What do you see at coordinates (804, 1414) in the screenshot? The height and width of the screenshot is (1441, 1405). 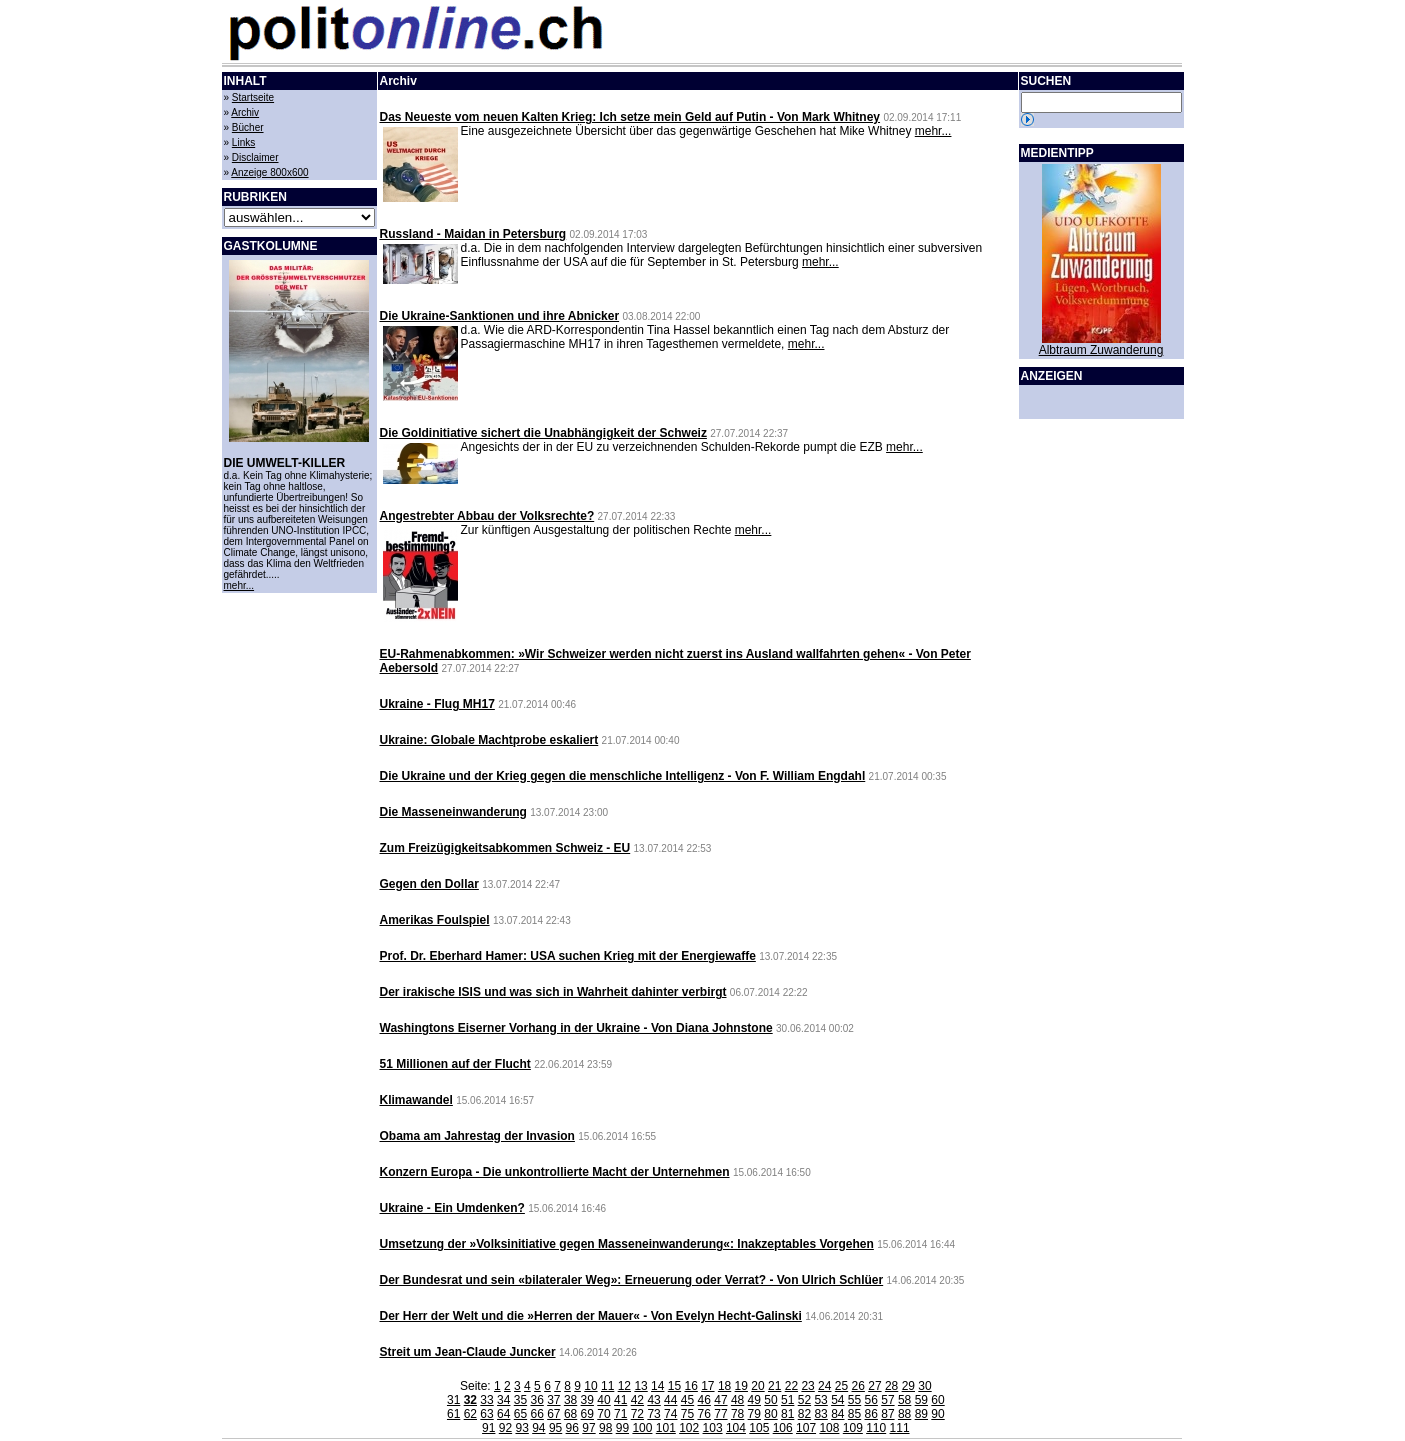 I see `82` at bounding box center [804, 1414].